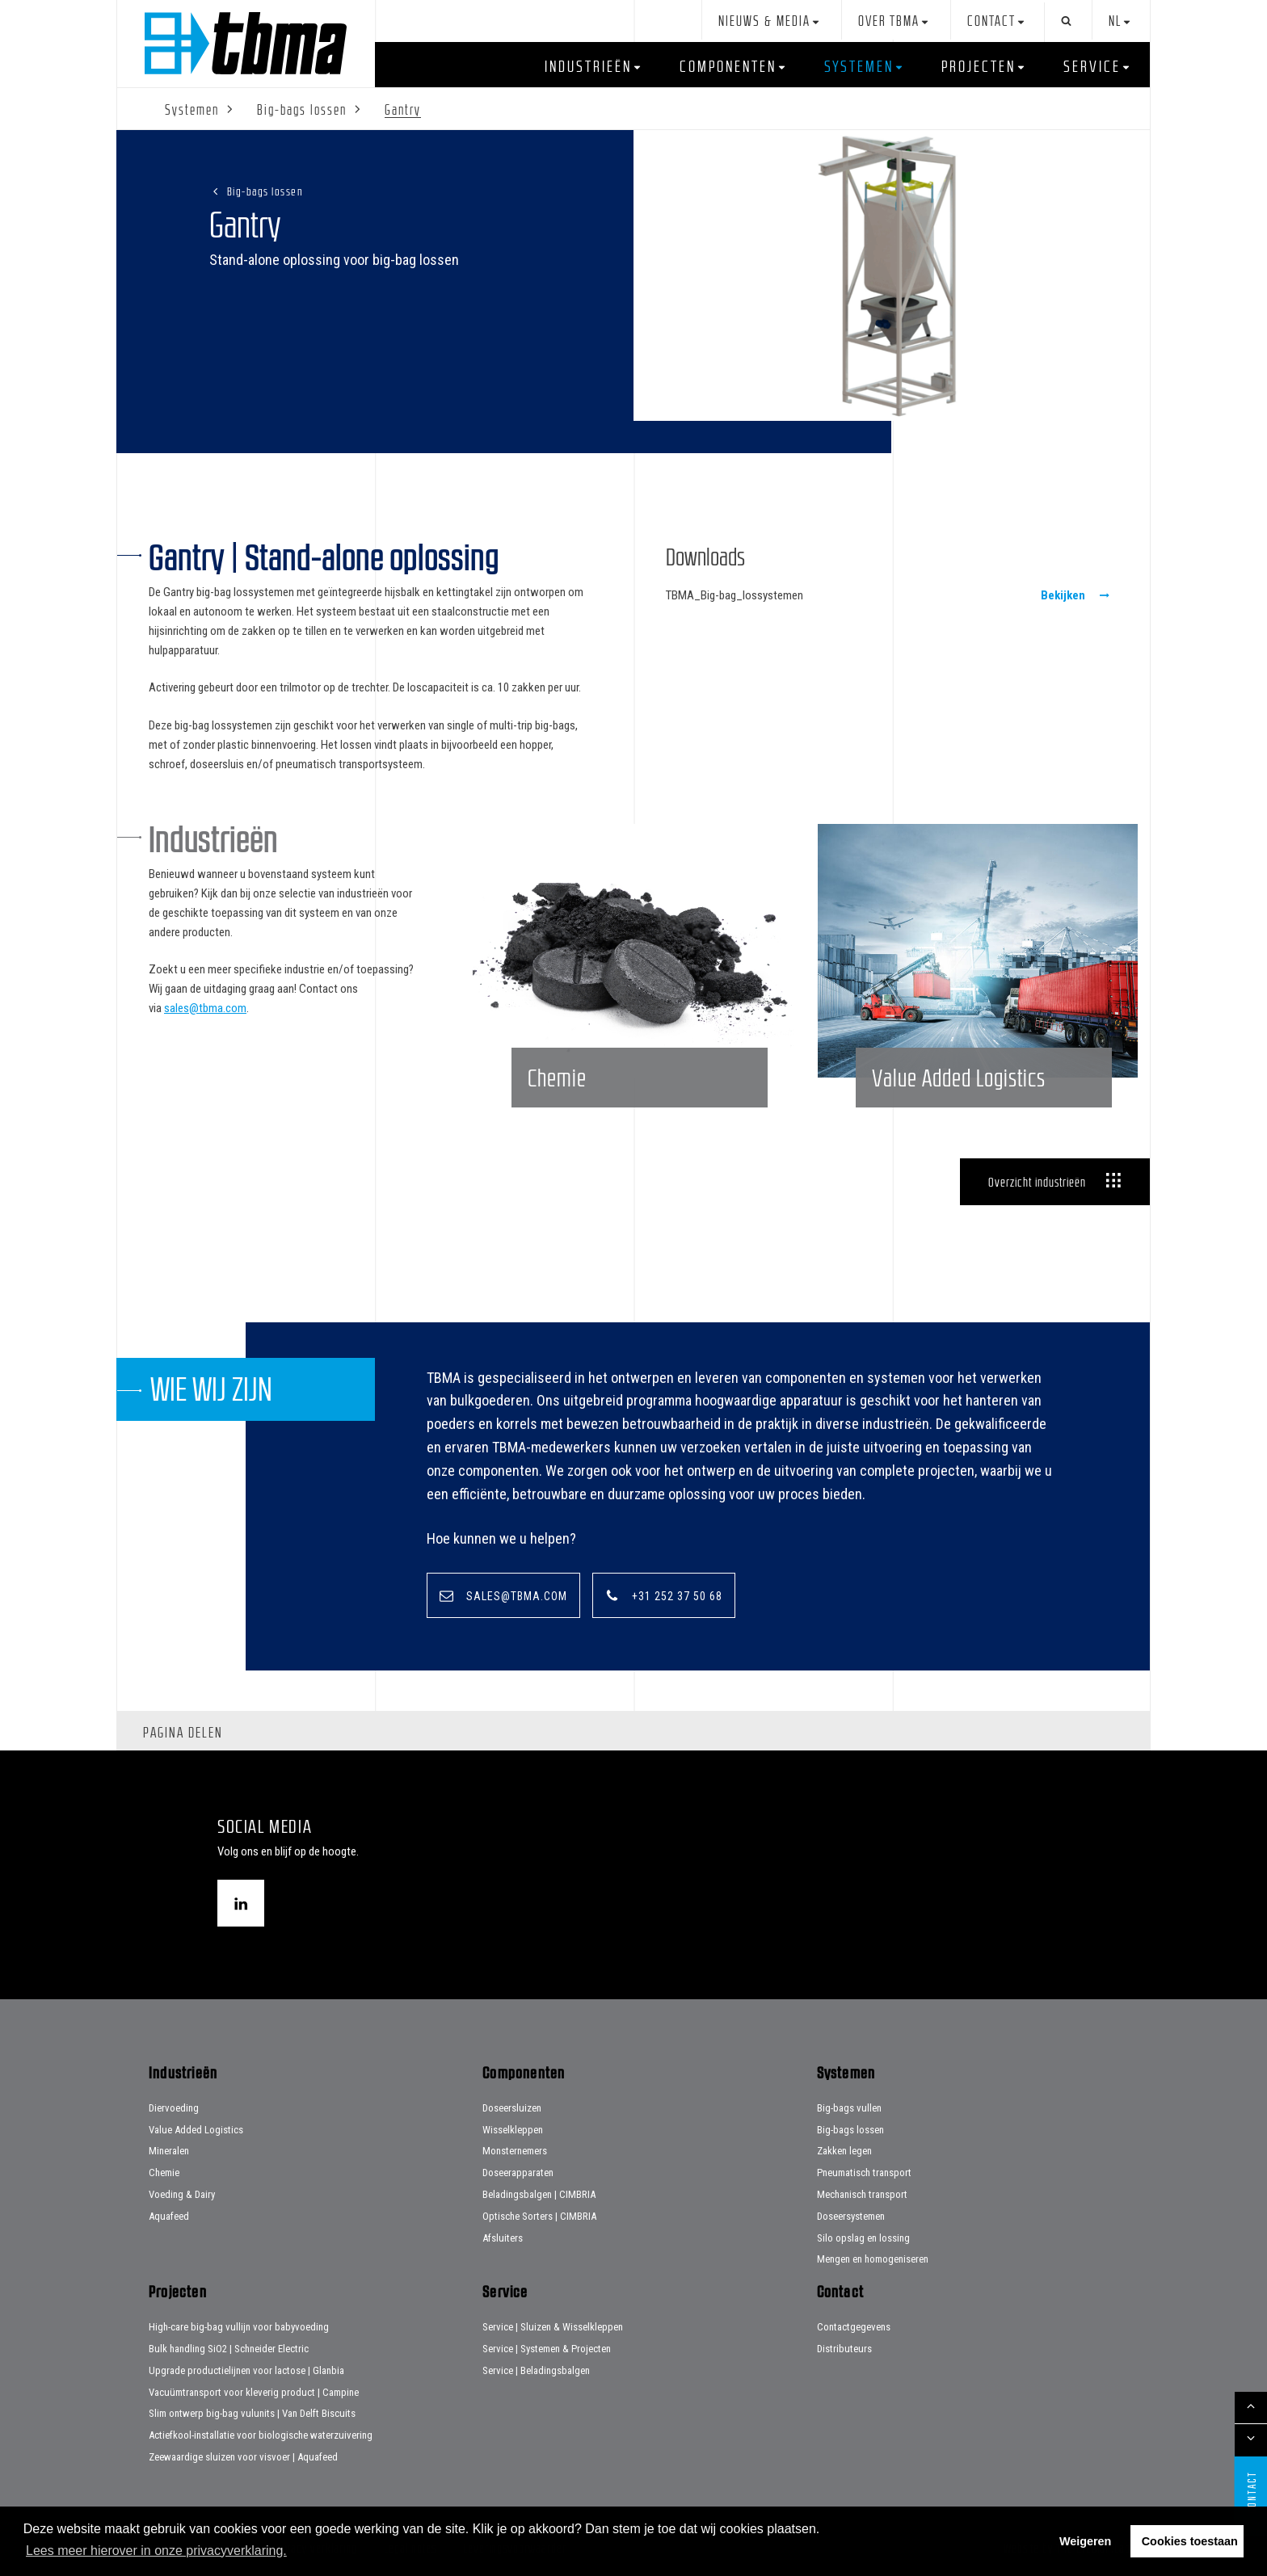 This screenshot has width=1267, height=2576. Describe the element at coordinates (156, 2550) in the screenshot. I see `Lees meer hierover in onze privacyverklaring. [button]` at that location.